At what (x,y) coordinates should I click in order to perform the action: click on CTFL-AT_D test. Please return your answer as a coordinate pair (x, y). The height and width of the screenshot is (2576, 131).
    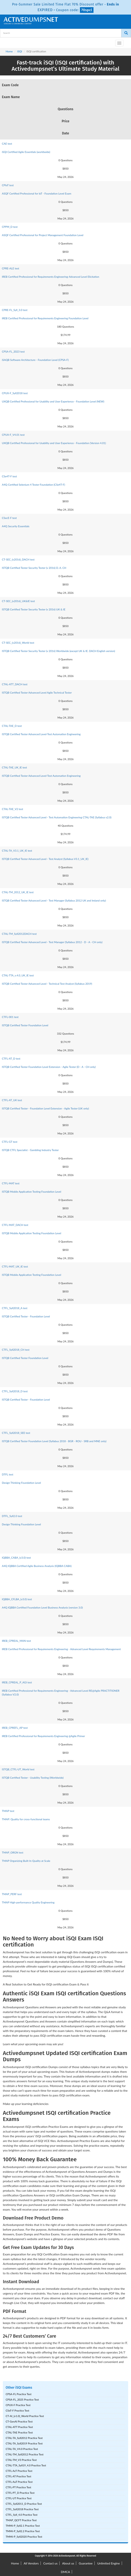
    Looking at the image, I should click on (11, 1058).